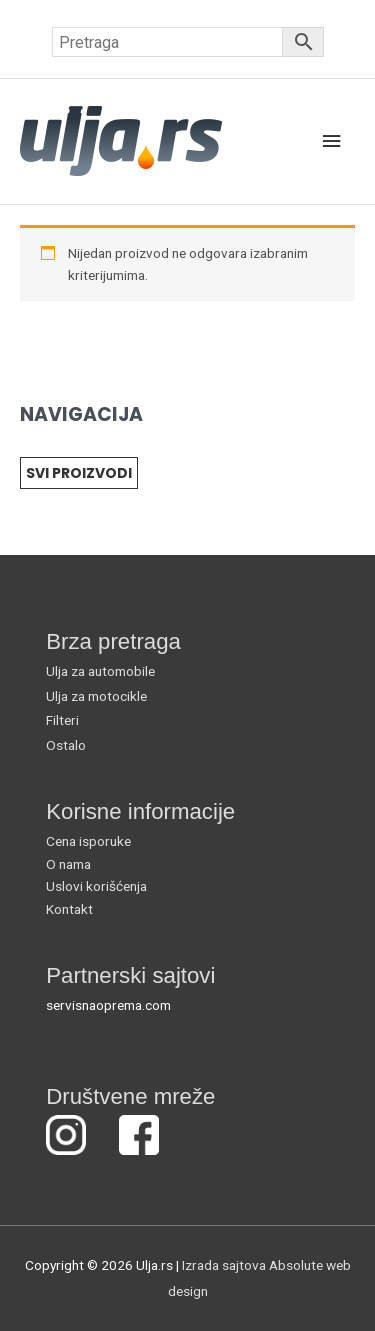 The height and width of the screenshot is (1331, 375). What do you see at coordinates (69, 909) in the screenshot?
I see `Kontakt` at bounding box center [69, 909].